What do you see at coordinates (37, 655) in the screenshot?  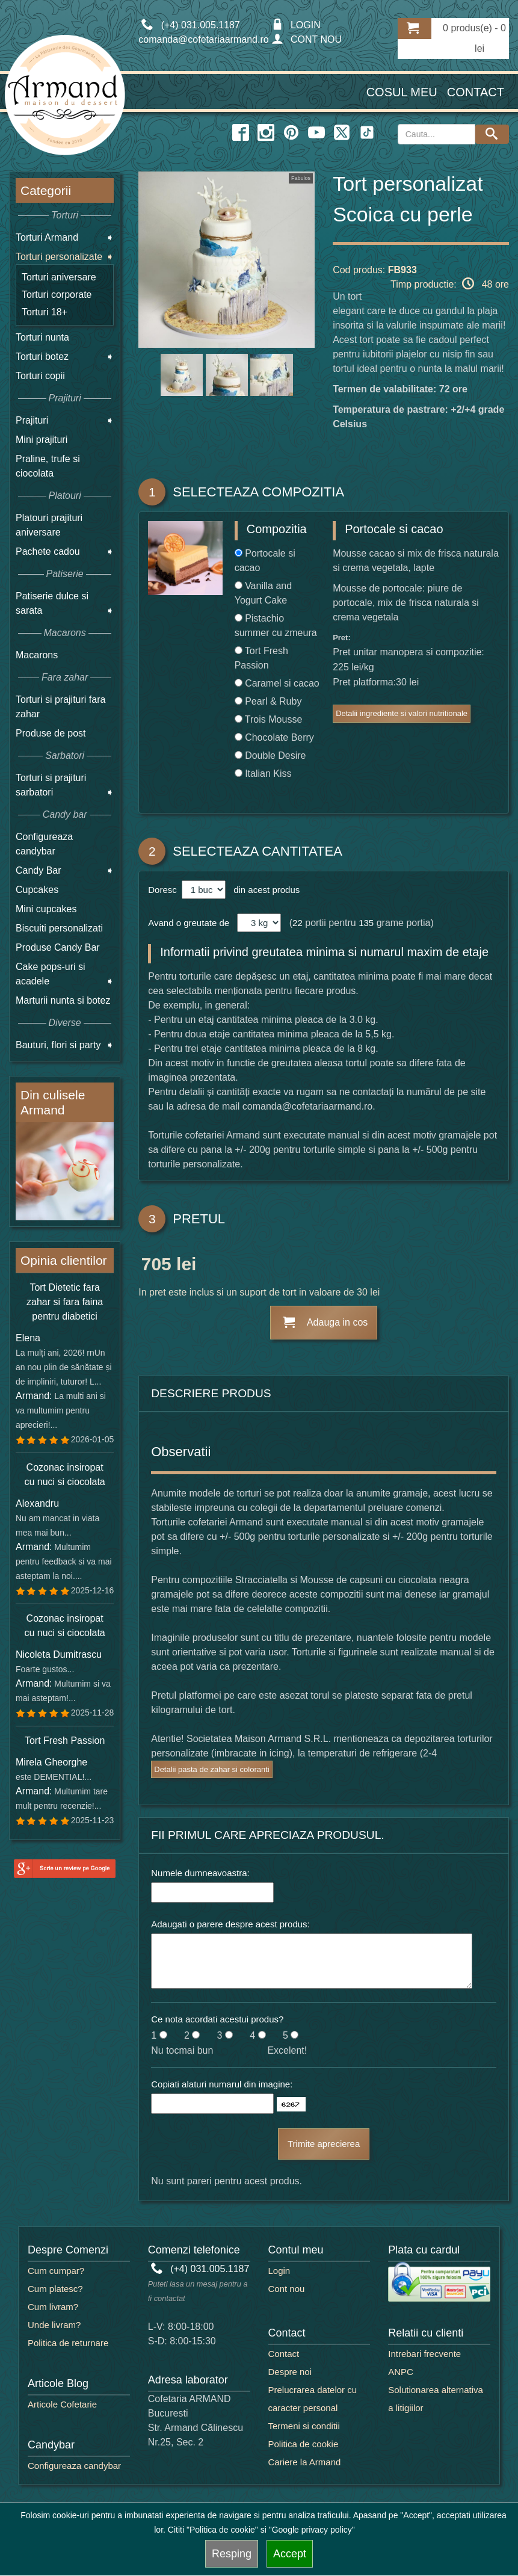 I see `Macarons` at bounding box center [37, 655].